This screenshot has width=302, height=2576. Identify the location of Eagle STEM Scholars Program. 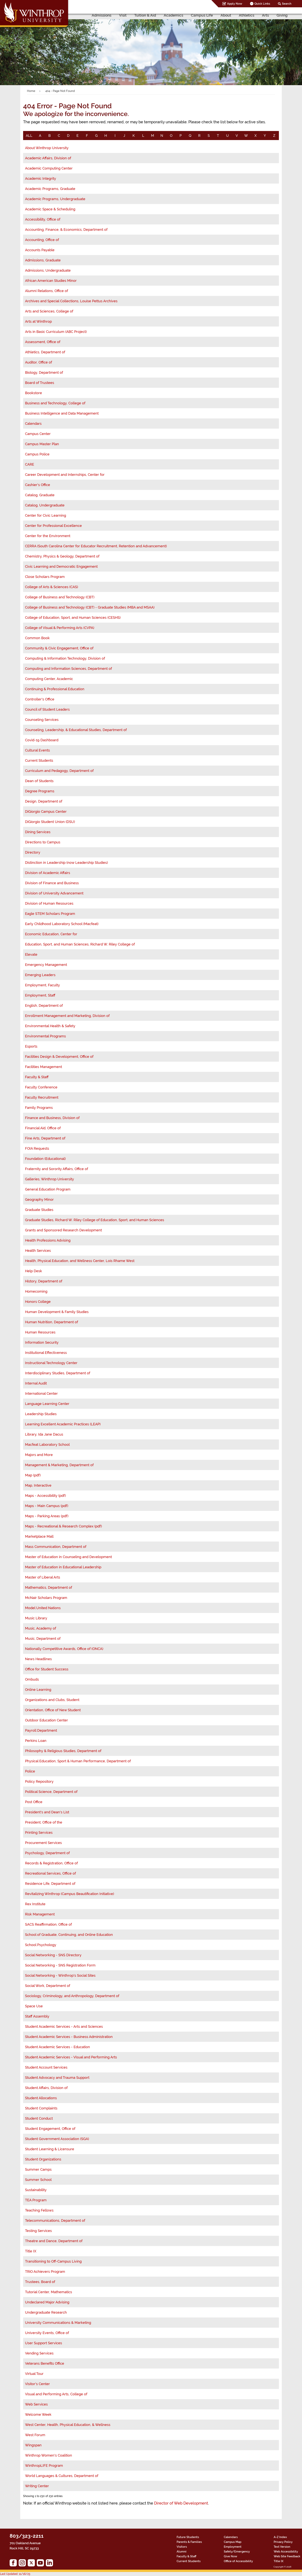
(50, 914).